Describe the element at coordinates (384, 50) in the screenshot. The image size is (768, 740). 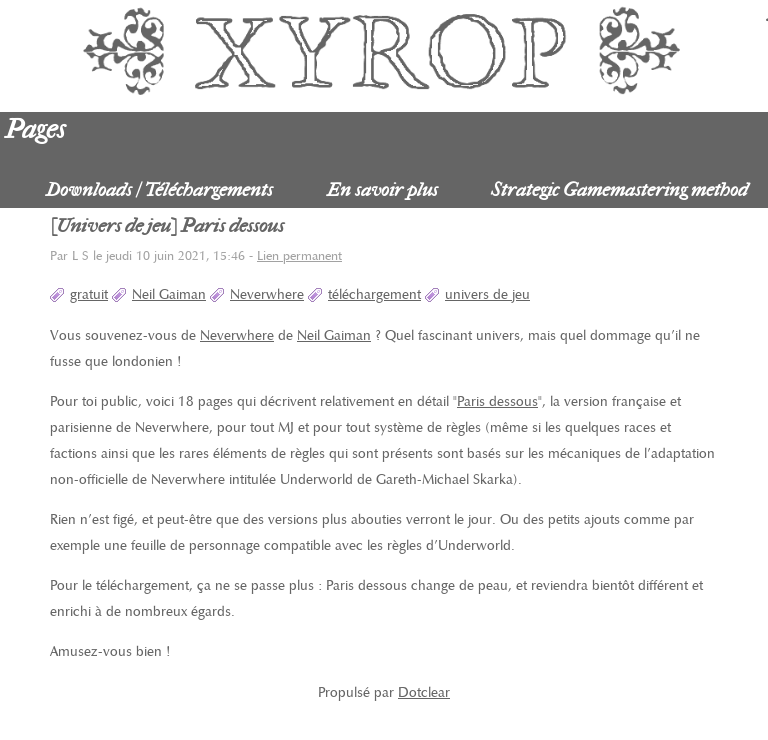
I see `Xyrop` at that location.